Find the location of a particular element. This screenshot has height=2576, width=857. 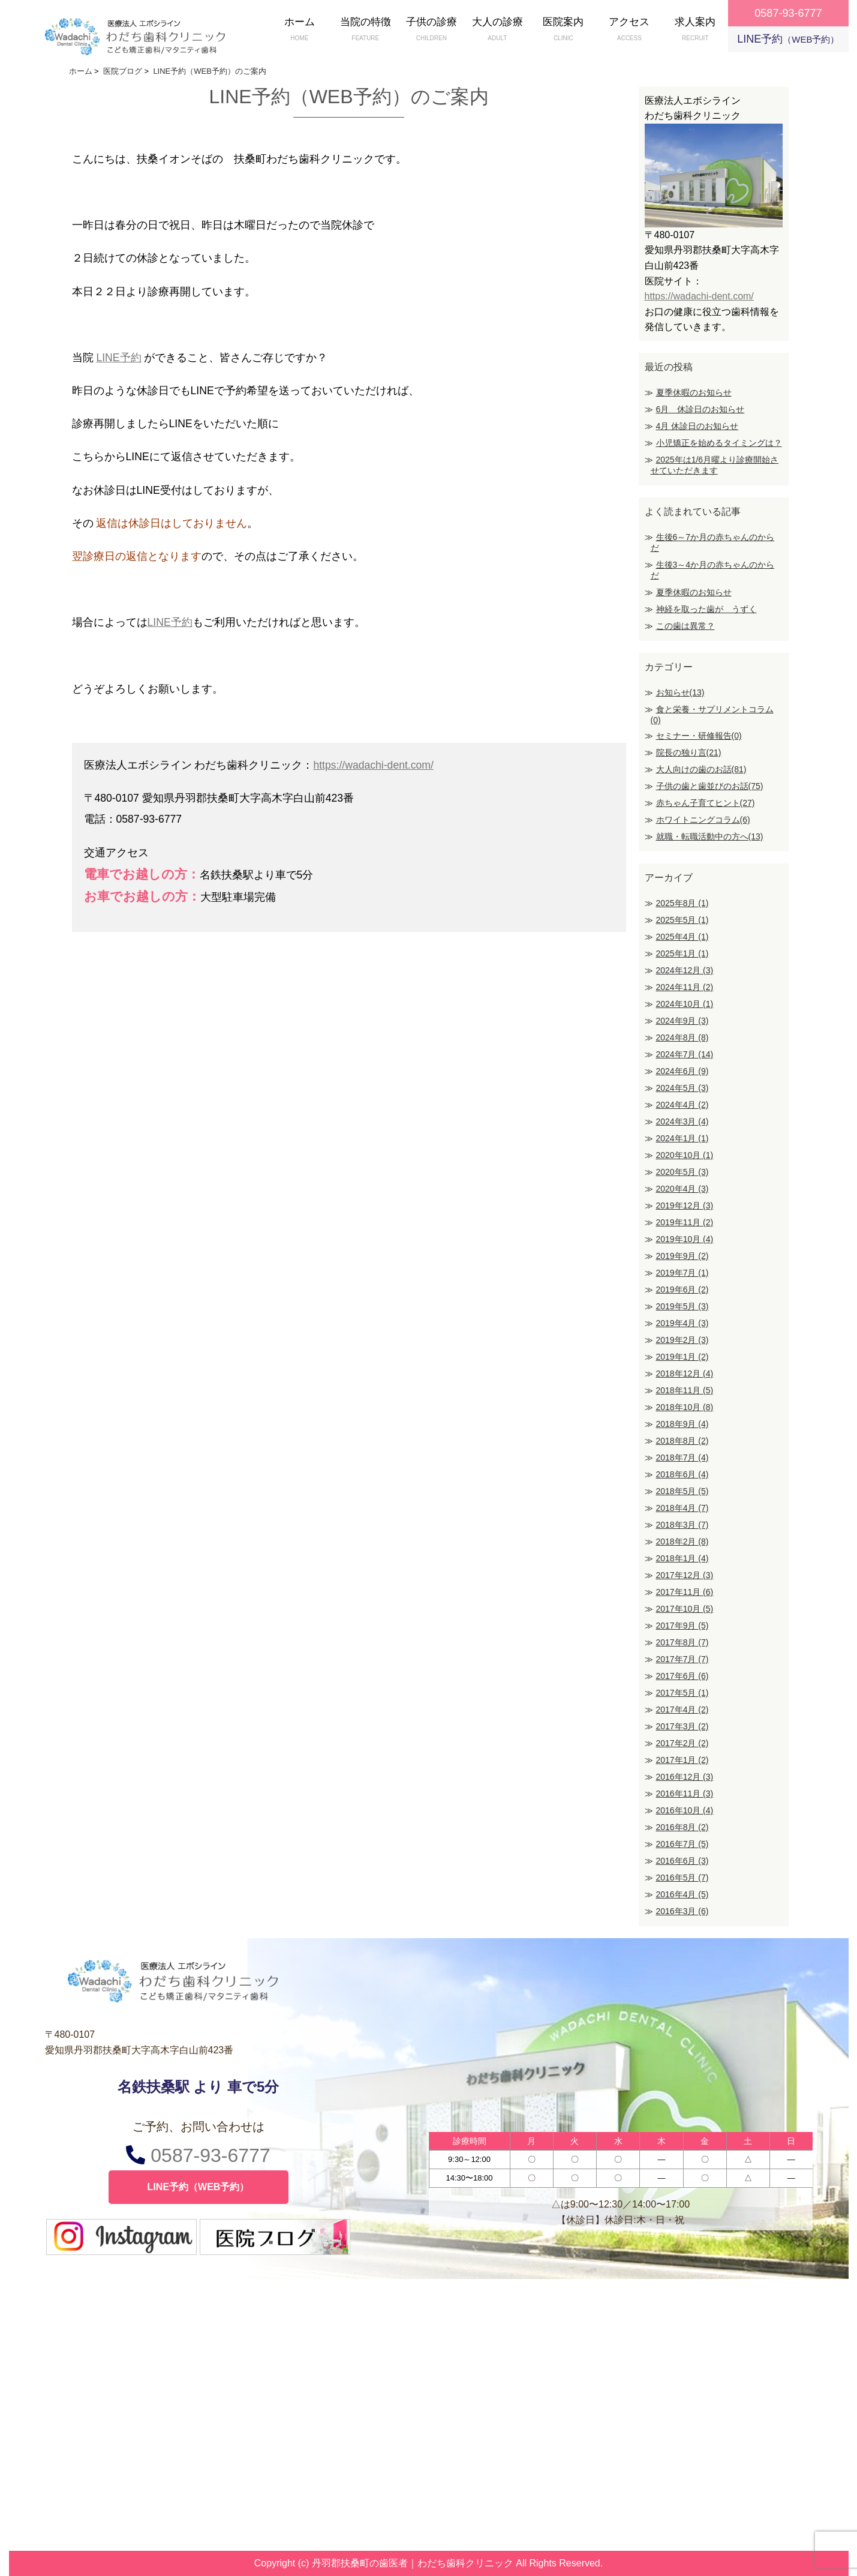

赤ちゃん子育てヒント(27) is located at coordinates (705, 803).